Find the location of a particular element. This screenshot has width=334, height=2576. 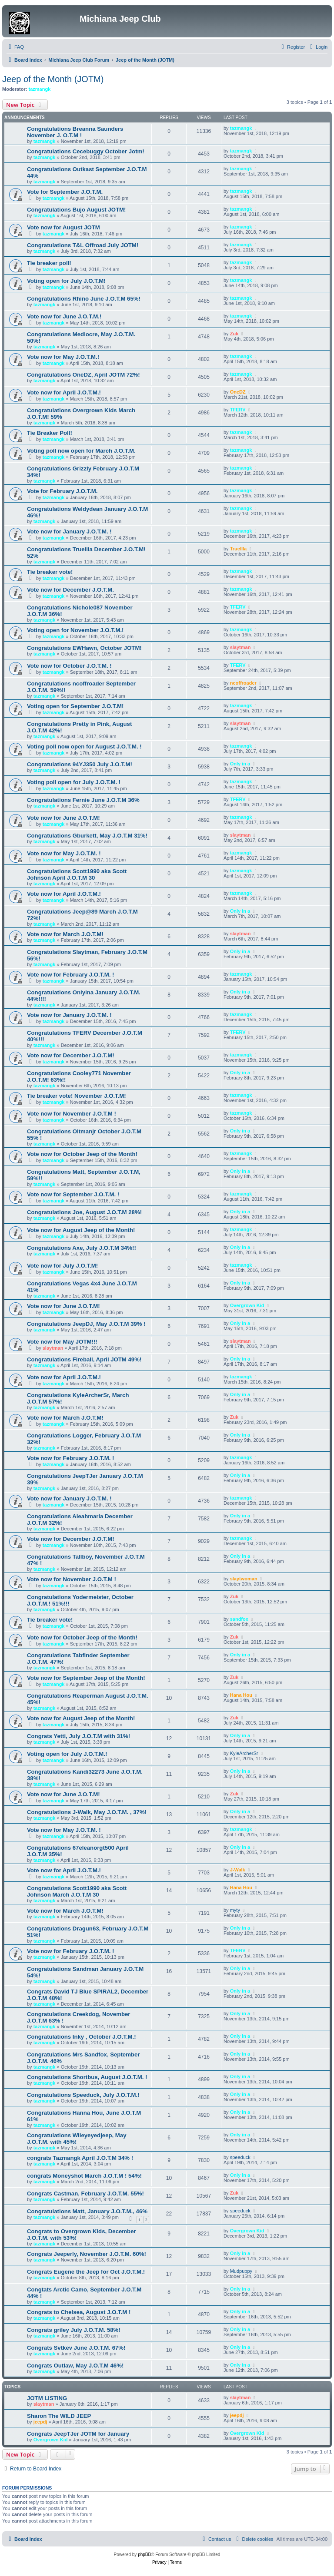

Voting open for July J.O.T.M! is located at coordinates (66, 281).